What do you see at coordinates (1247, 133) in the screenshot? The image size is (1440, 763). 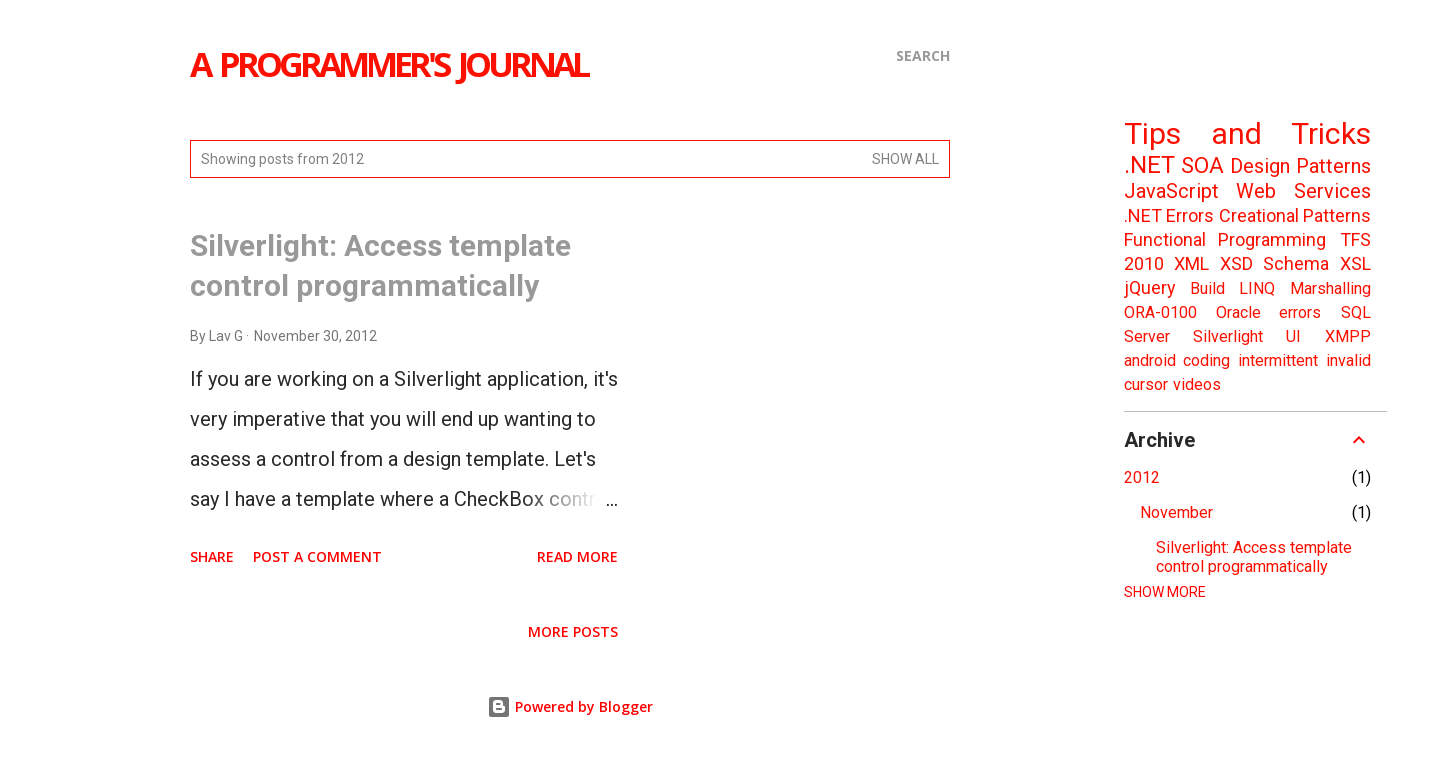 I see `Tips and Tricks` at bounding box center [1247, 133].